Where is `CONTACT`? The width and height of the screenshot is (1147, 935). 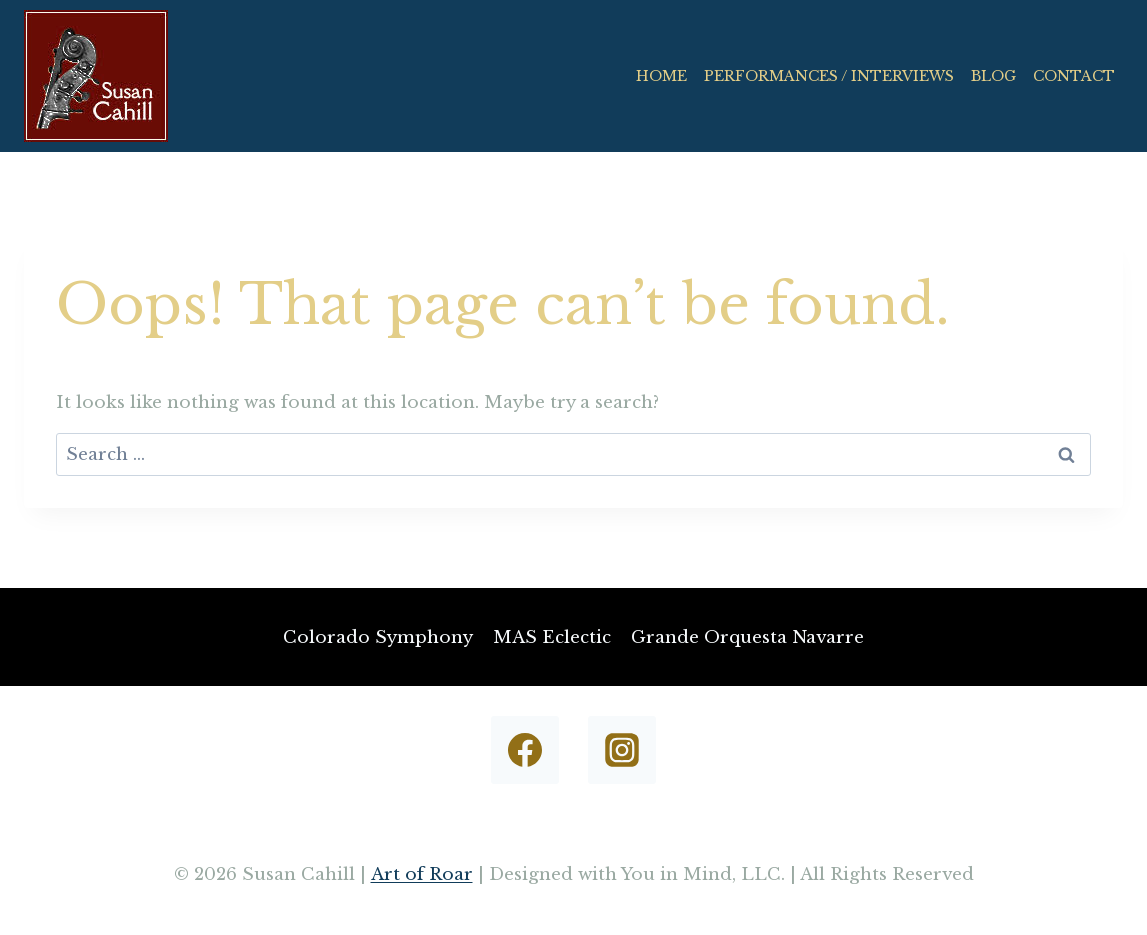
CONTACT is located at coordinates (1074, 76).